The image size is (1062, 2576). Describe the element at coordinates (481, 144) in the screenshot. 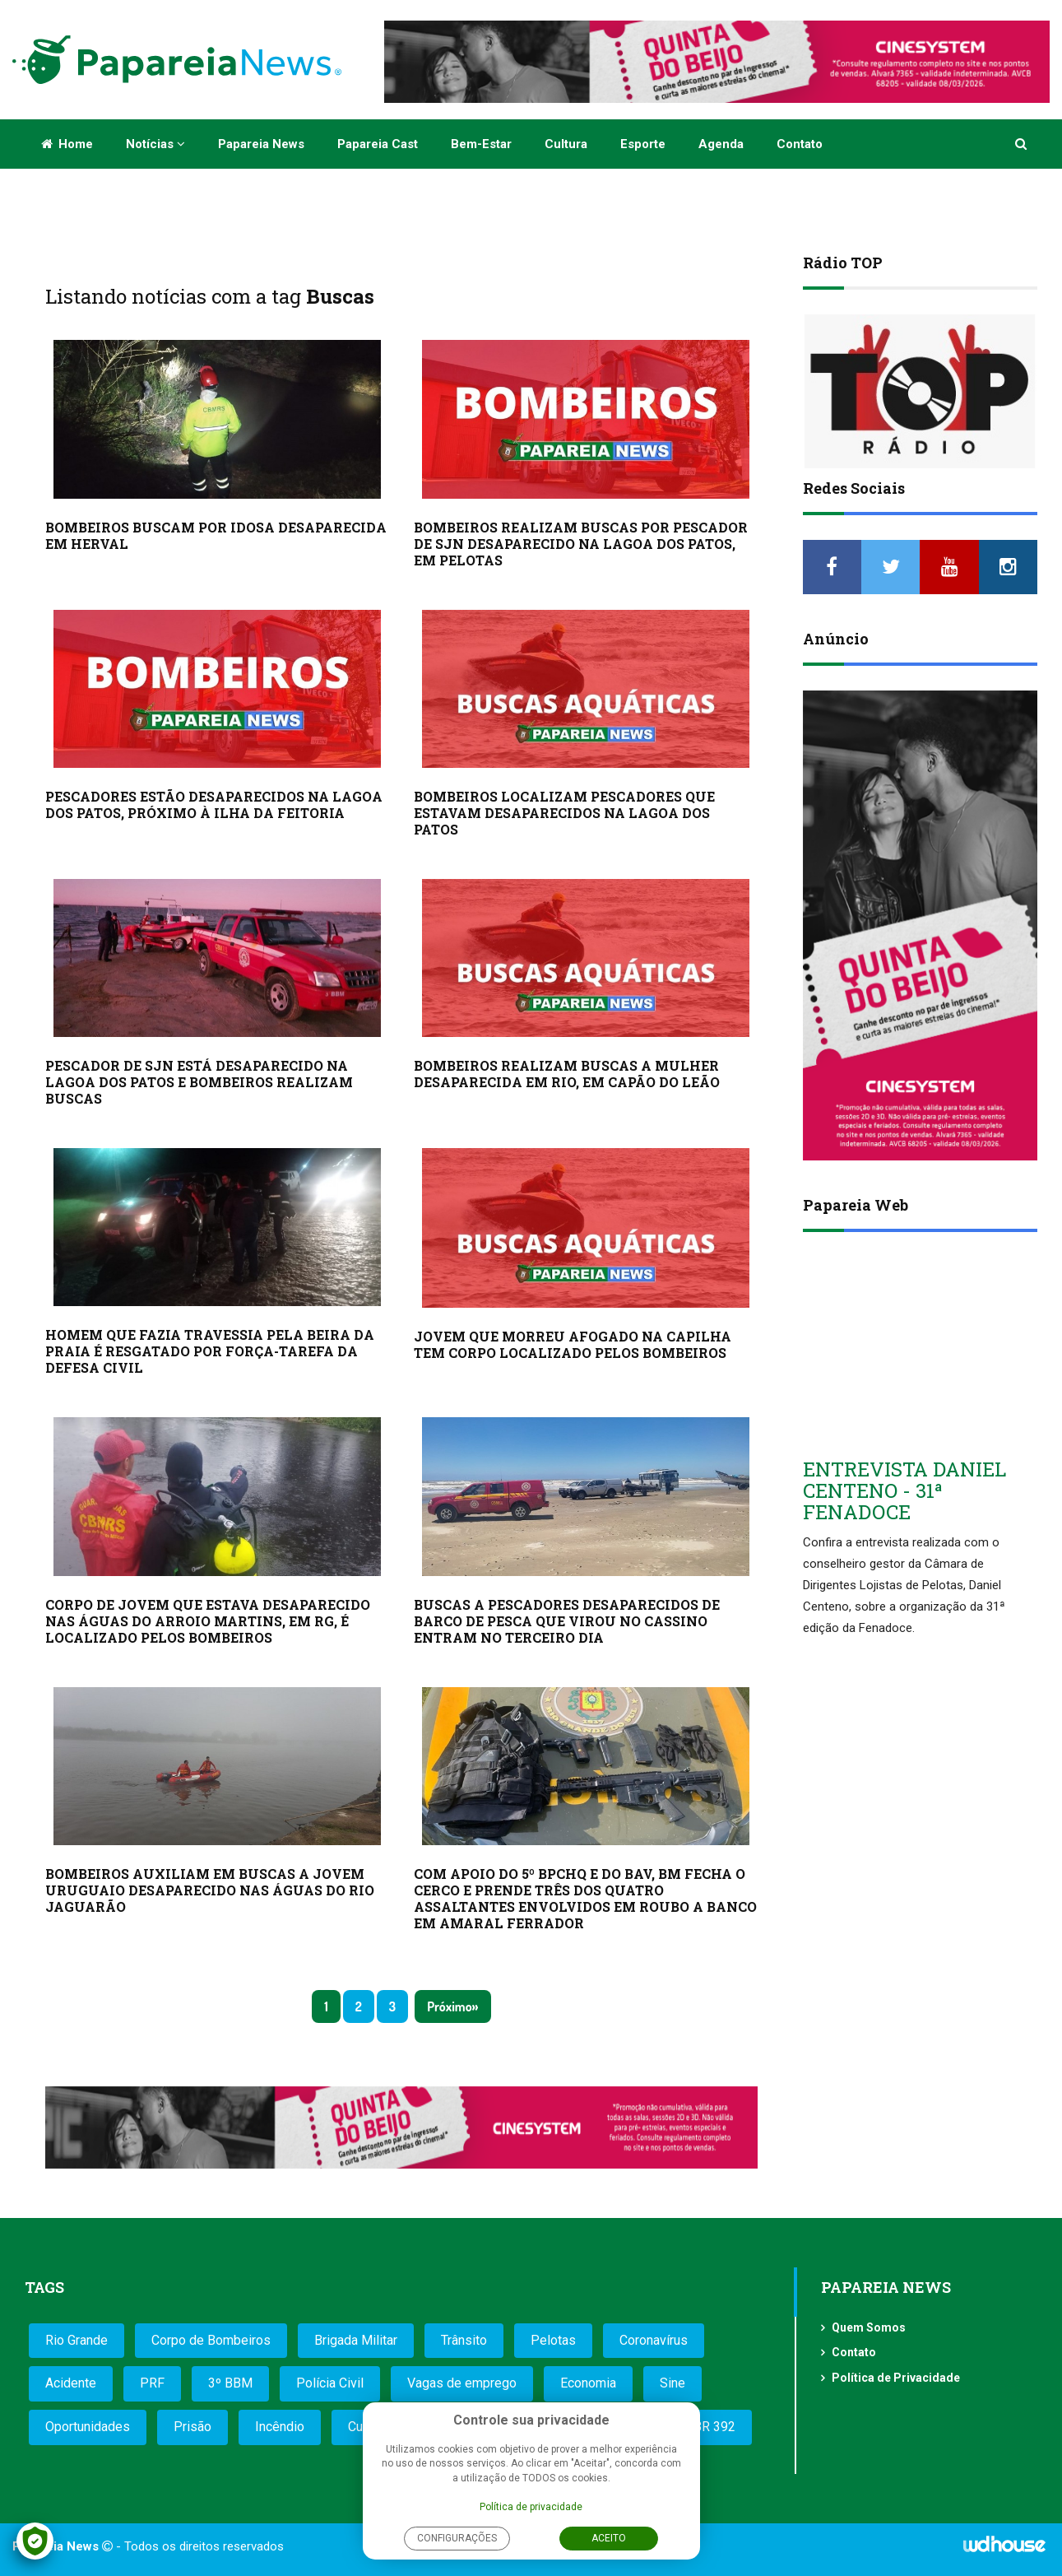

I see `Bem-estar` at that location.